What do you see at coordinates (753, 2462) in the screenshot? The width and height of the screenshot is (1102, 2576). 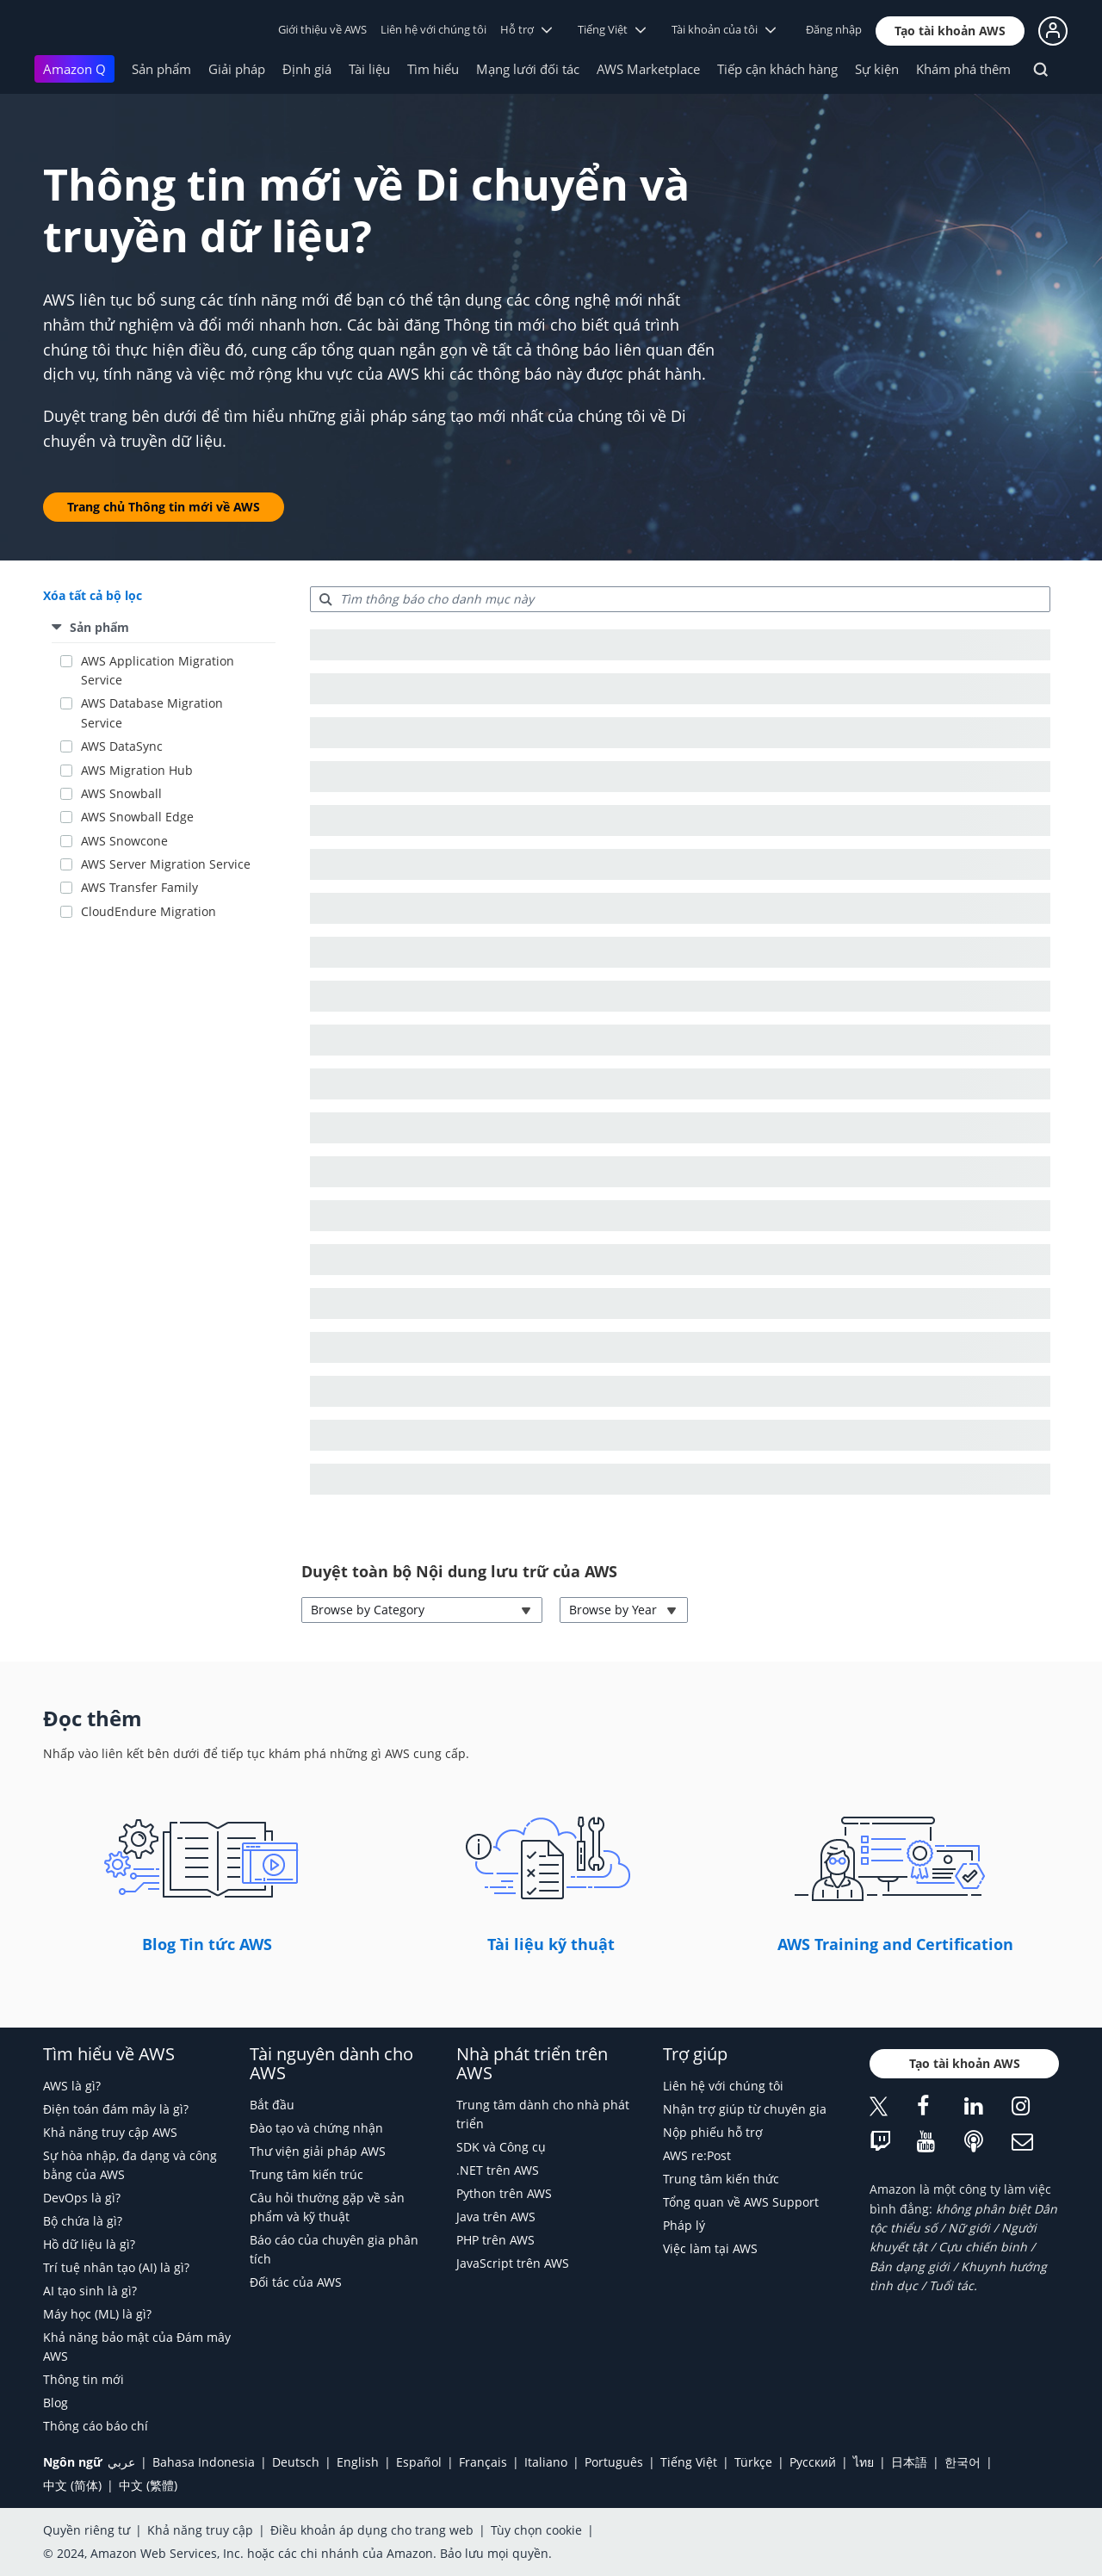 I see `Türkçe` at bounding box center [753, 2462].